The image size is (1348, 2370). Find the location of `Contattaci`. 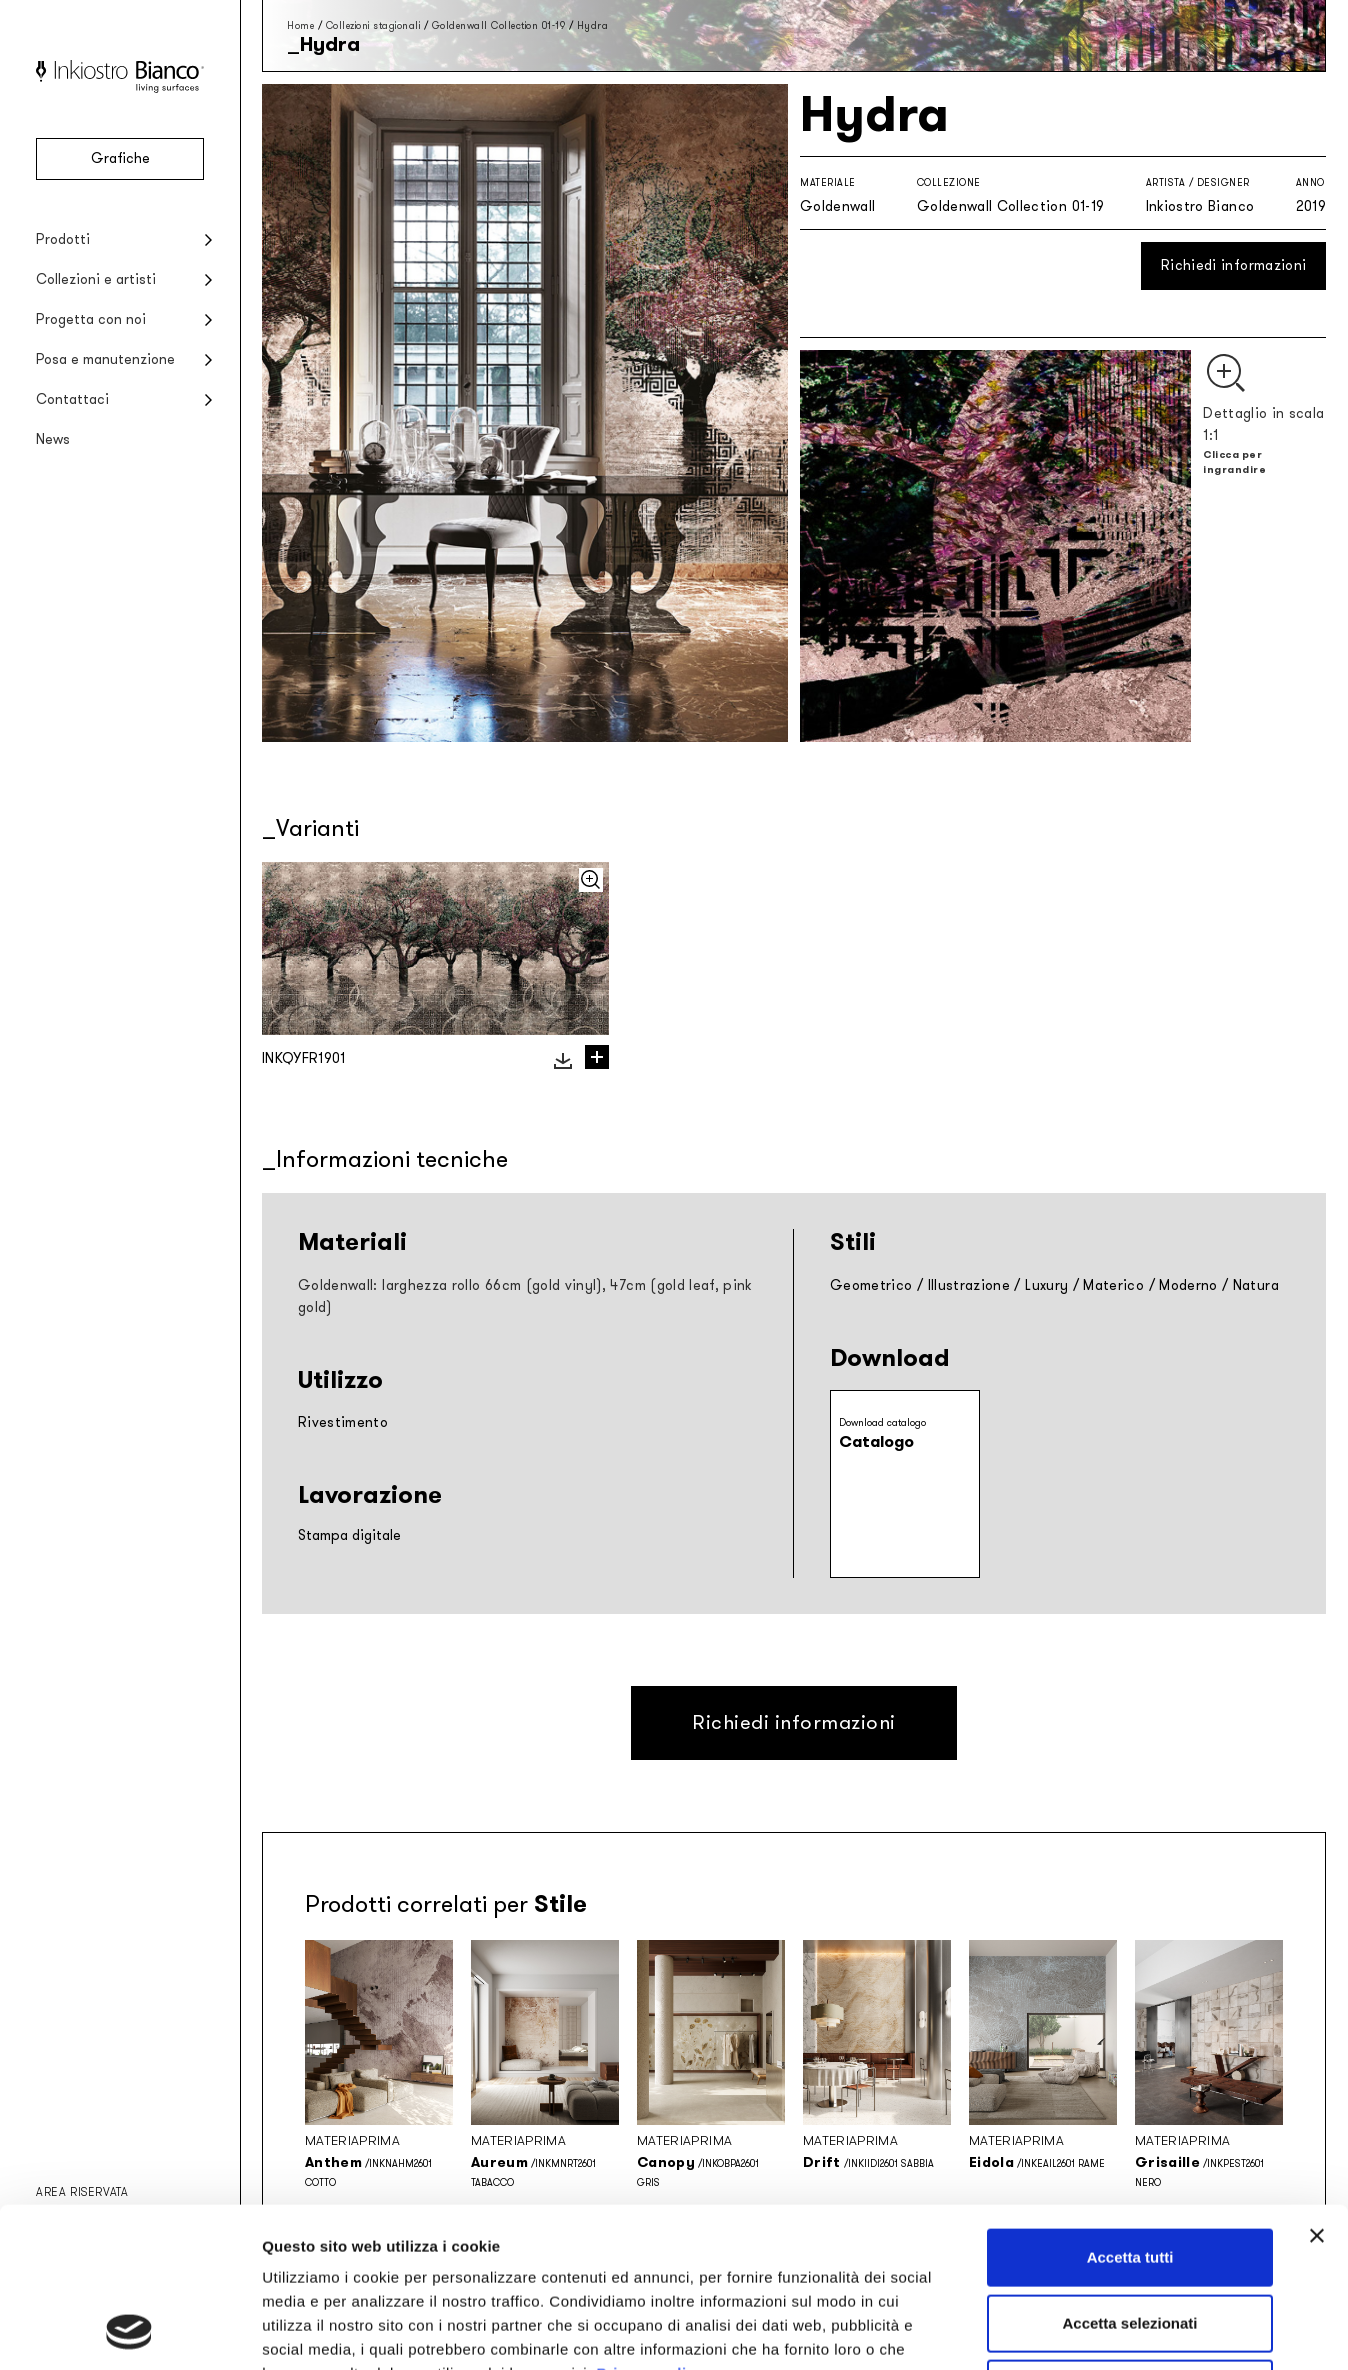

Contattaci is located at coordinates (72, 399).